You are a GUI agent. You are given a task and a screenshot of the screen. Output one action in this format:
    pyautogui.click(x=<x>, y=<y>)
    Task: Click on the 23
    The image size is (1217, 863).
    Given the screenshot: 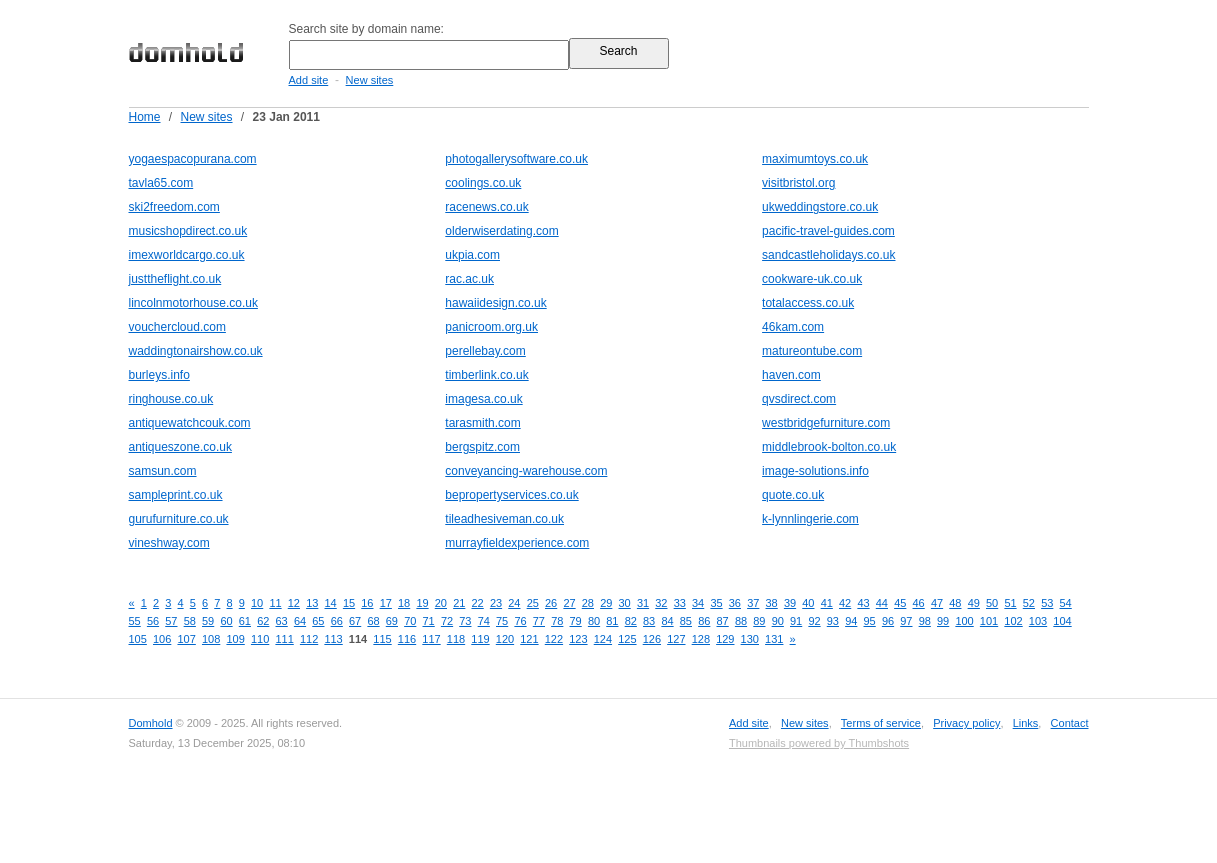 What is the action you would take?
    pyautogui.click(x=496, y=603)
    